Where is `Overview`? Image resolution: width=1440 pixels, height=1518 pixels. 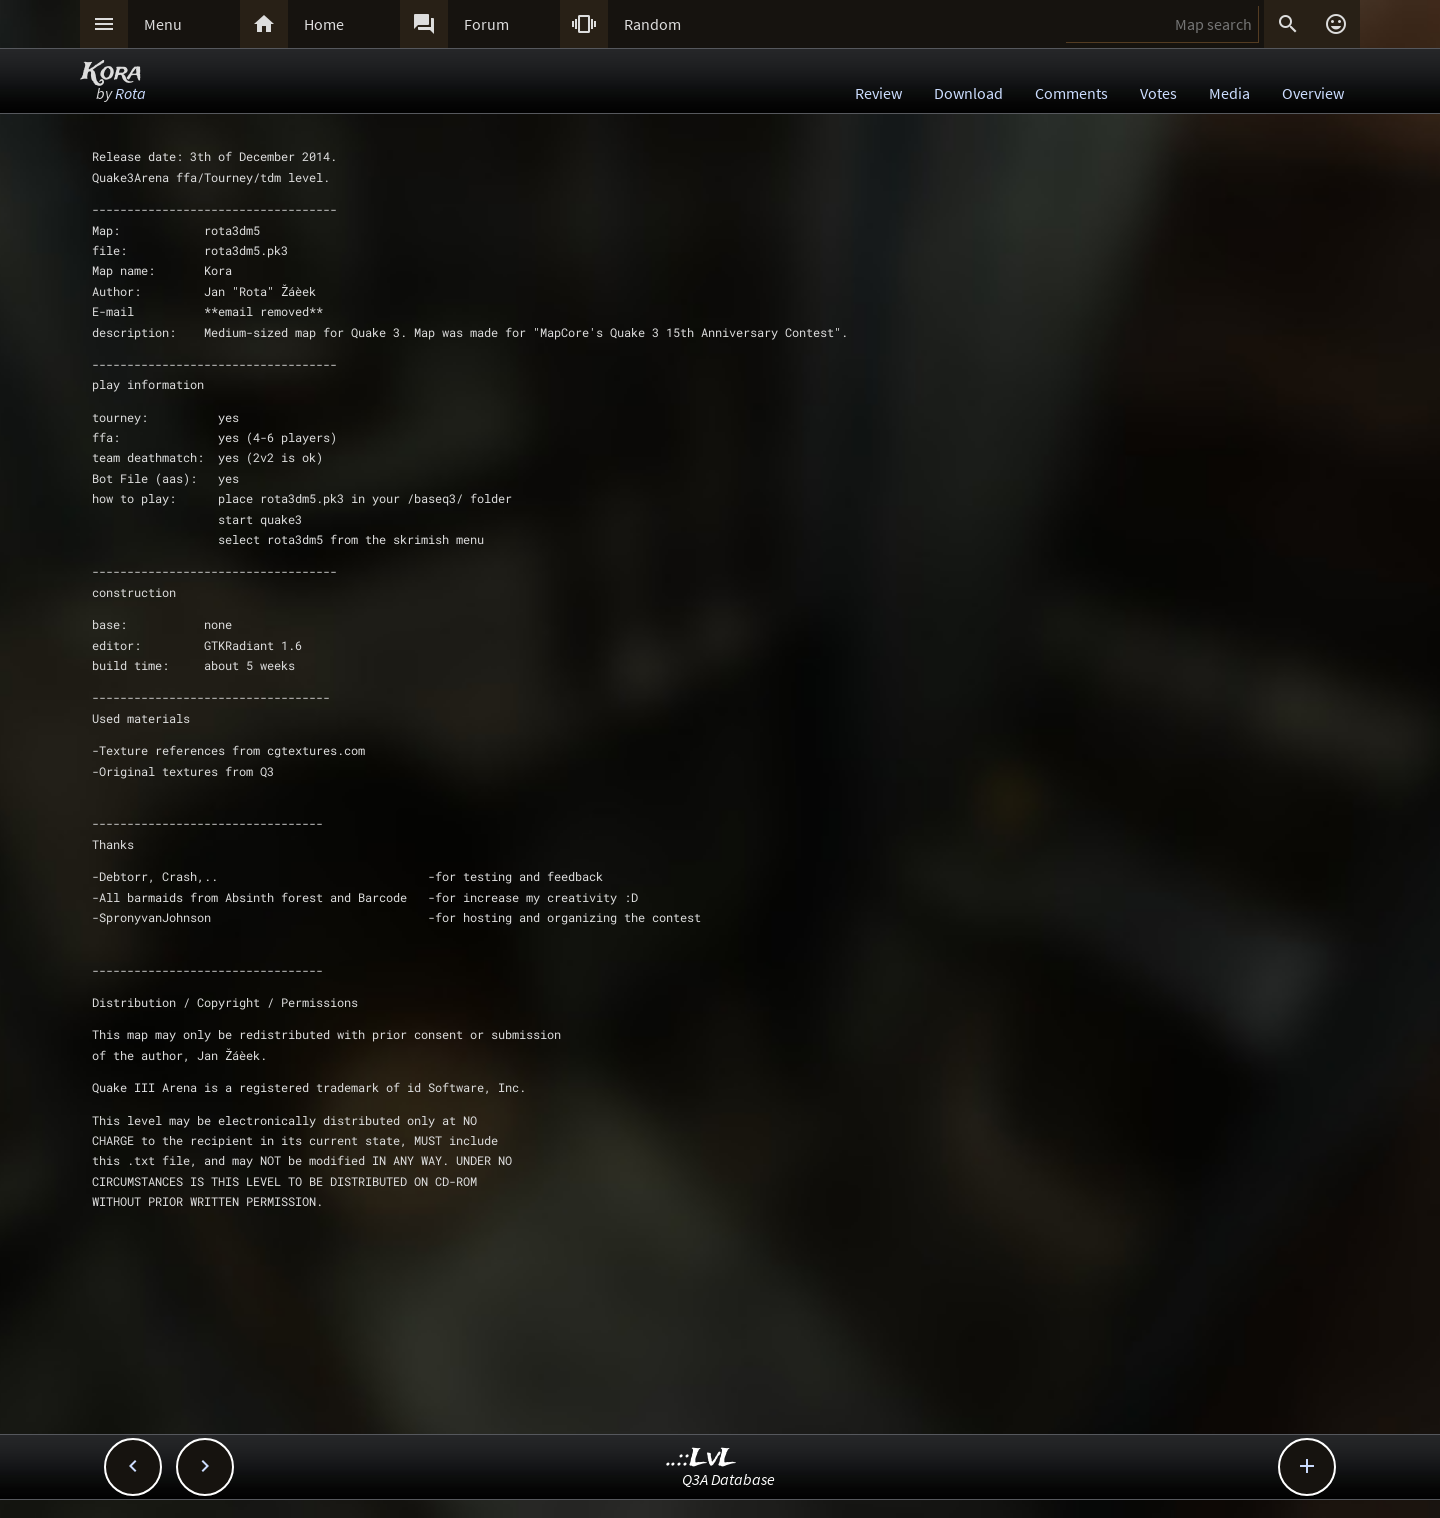
Overview is located at coordinates (1313, 93).